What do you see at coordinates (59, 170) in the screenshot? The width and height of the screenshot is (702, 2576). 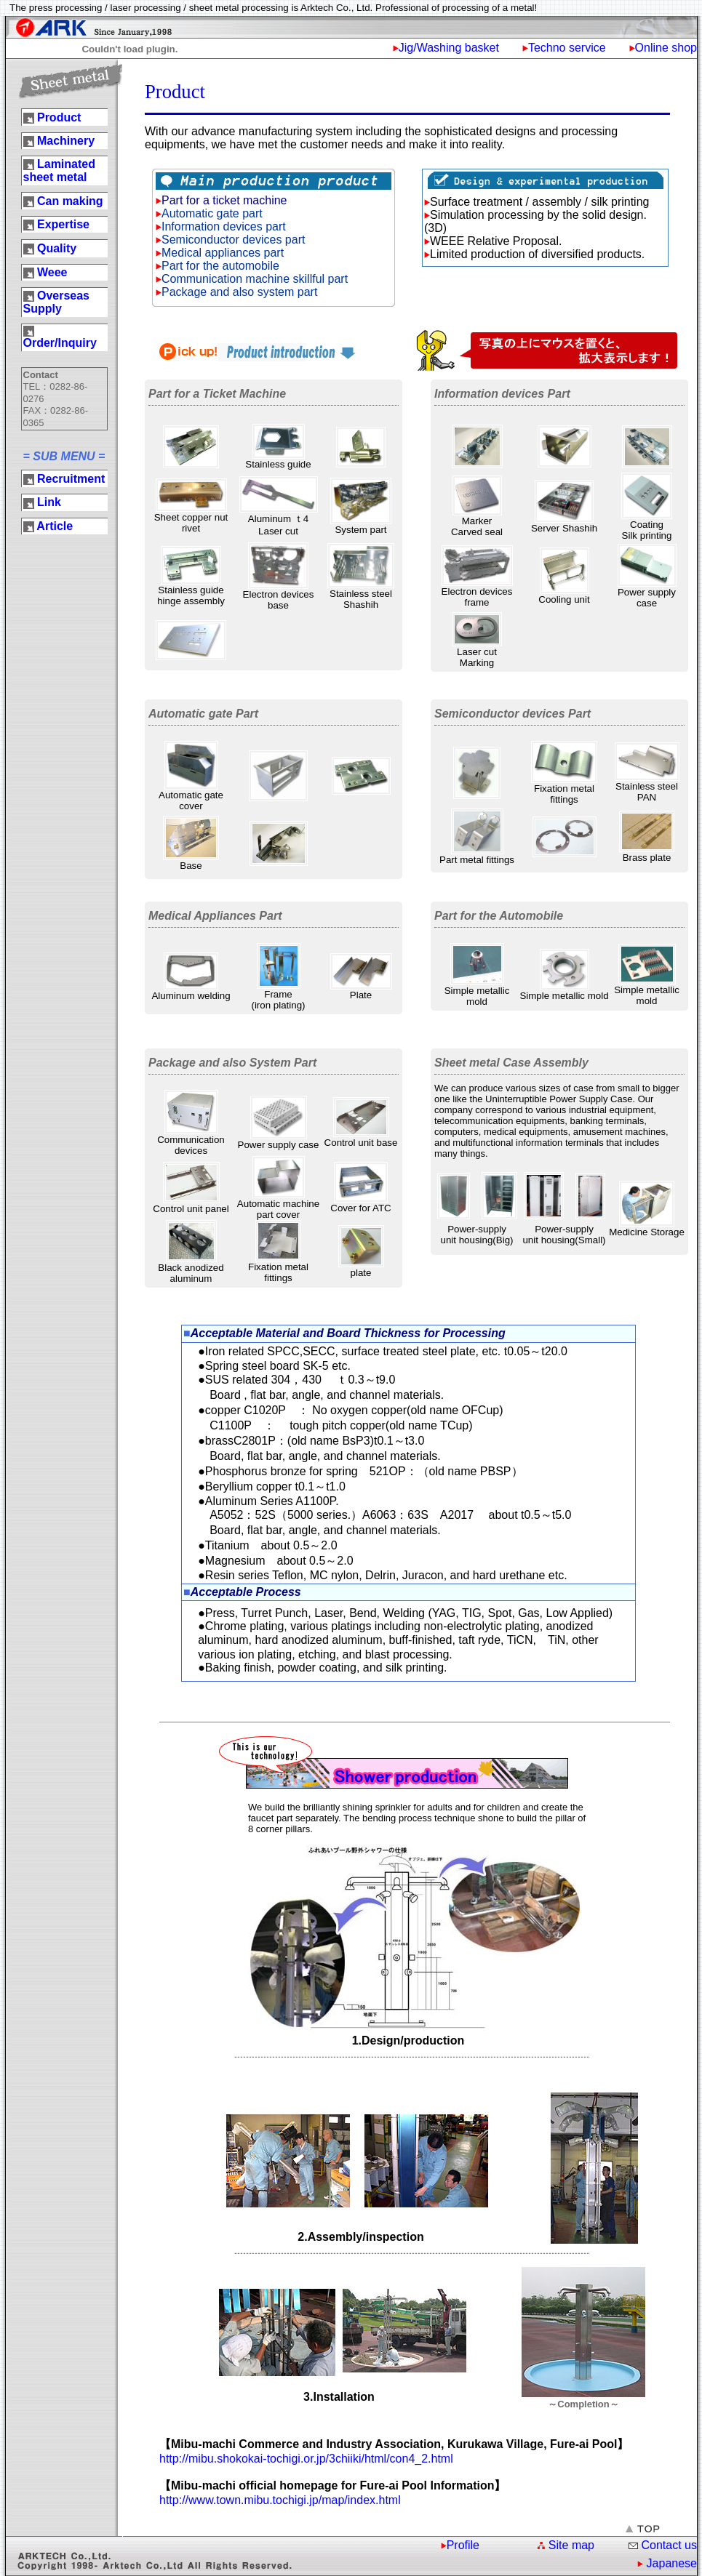 I see `Laminated sheet metal` at bounding box center [59, 170].